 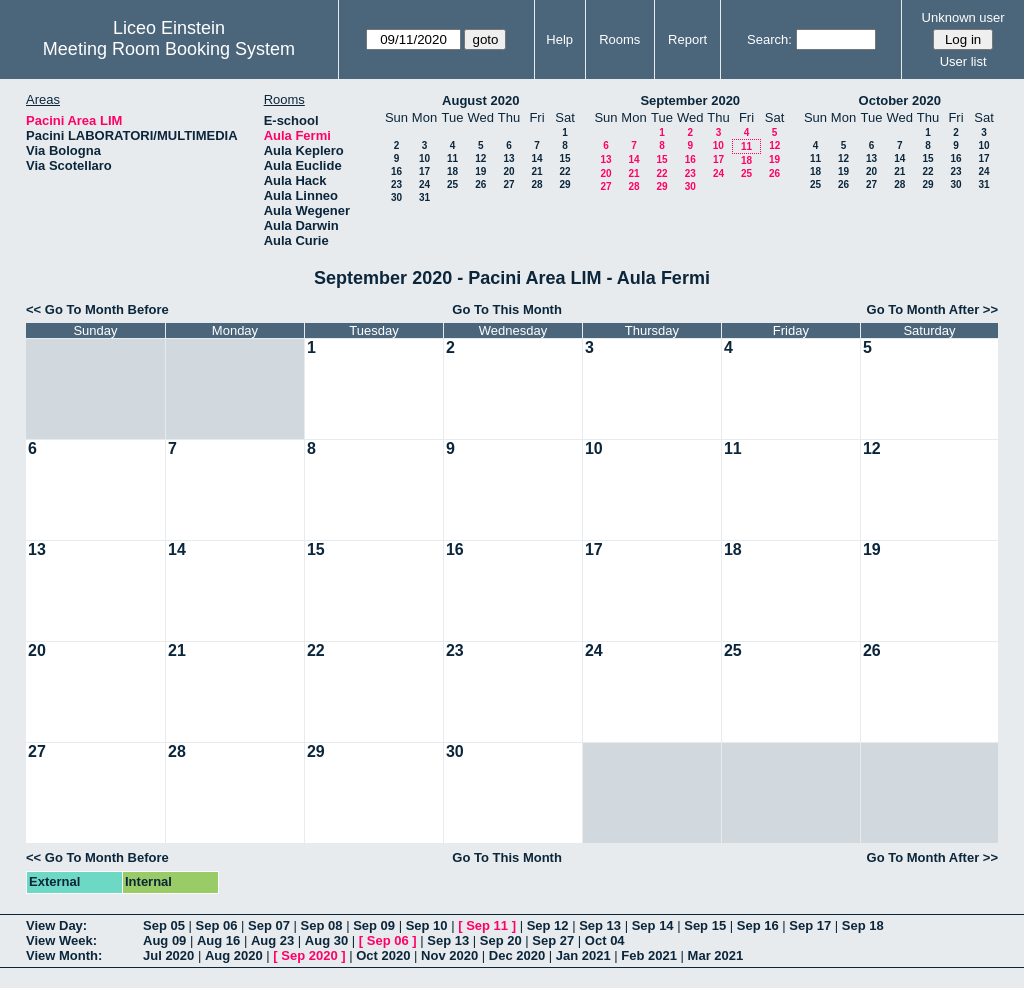 I want to click on 26, so click(x=480, y=184).